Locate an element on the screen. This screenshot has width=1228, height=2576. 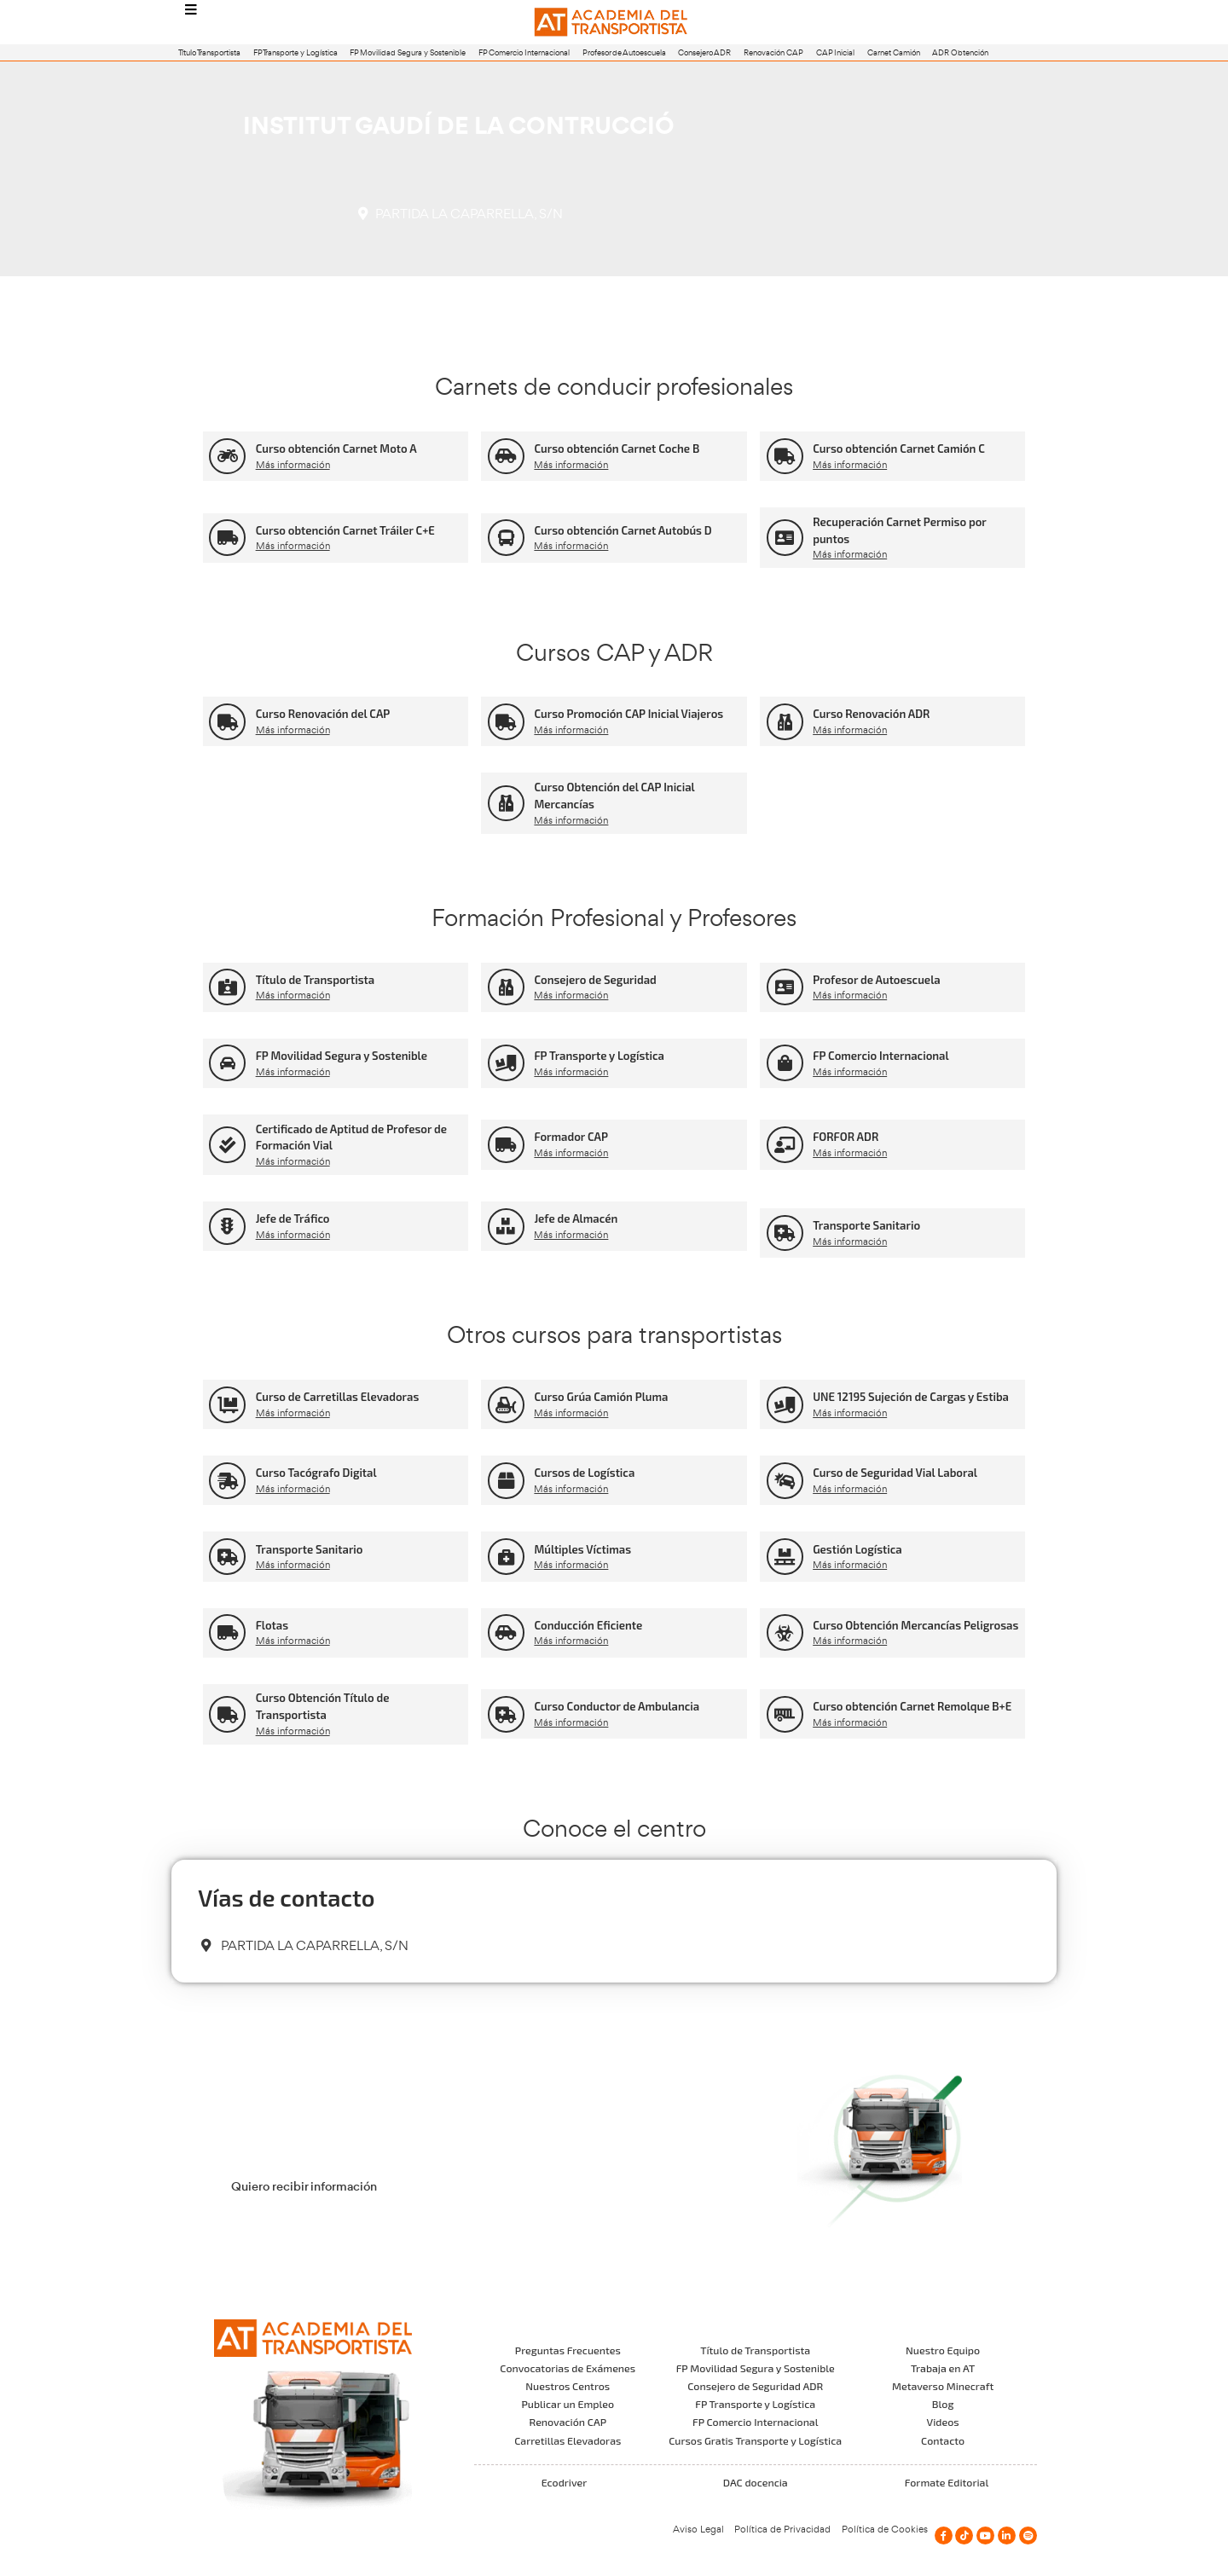
Transporte Sanitario is located at coordinates (866, 1225).